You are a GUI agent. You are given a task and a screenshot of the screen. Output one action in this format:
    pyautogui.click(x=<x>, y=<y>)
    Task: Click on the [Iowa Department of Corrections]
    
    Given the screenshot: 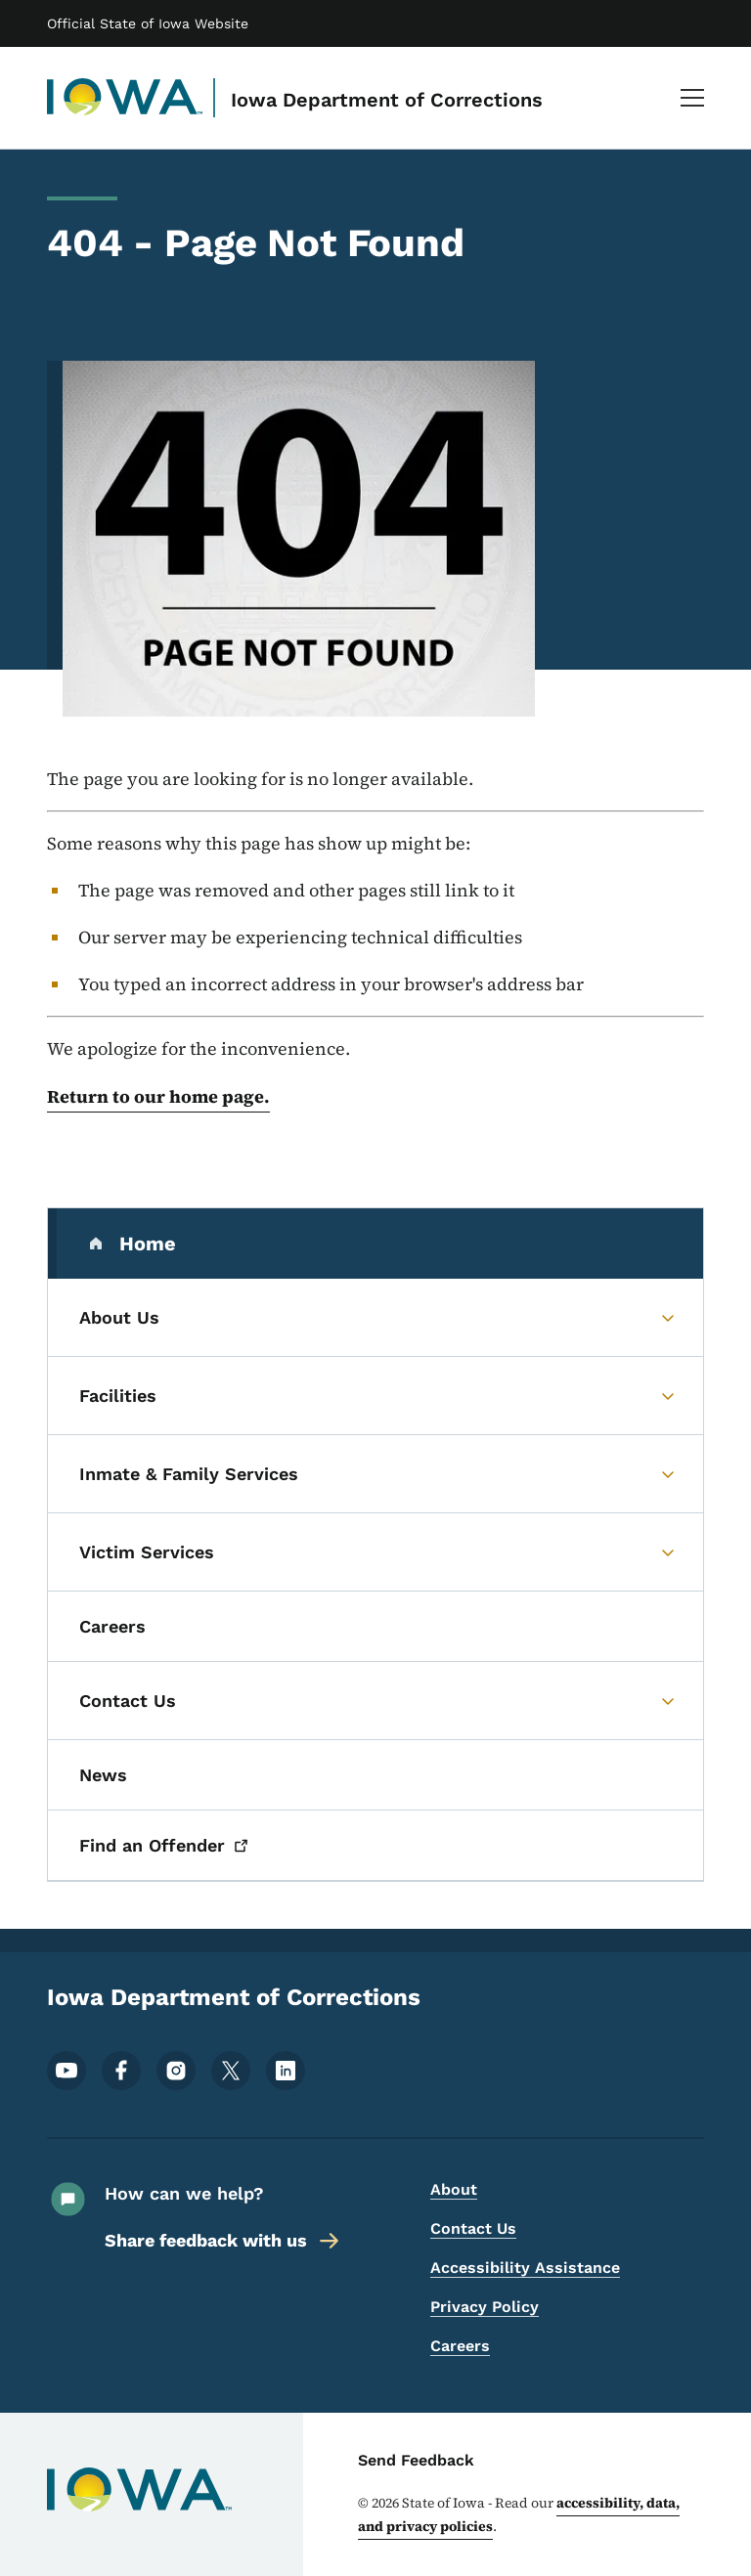 What is the action you would take?
    pyautogui.click(x=125, y=97)
    